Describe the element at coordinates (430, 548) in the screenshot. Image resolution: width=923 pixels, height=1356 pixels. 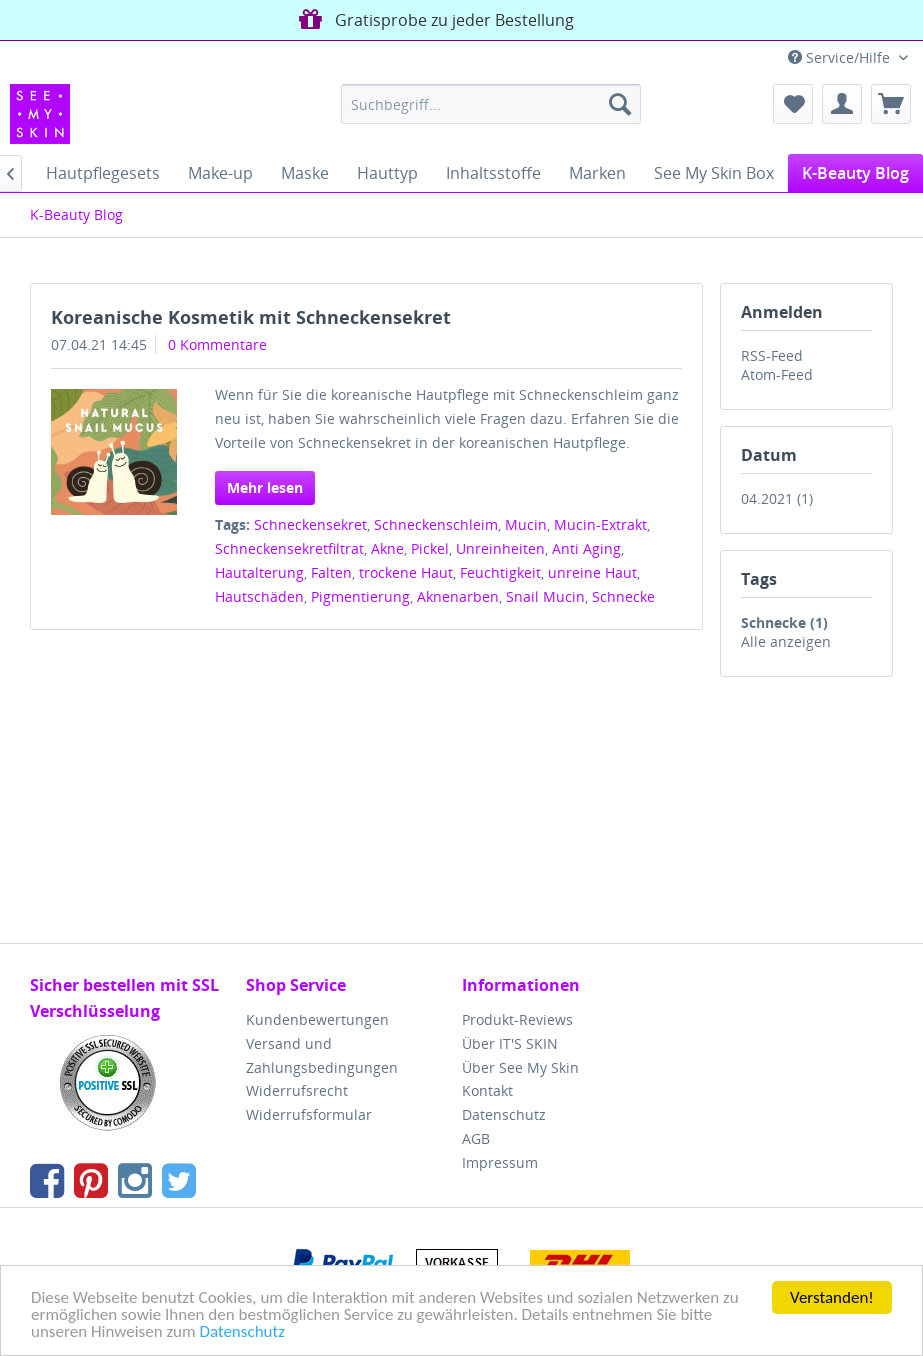
I see `Pickel` at that location.